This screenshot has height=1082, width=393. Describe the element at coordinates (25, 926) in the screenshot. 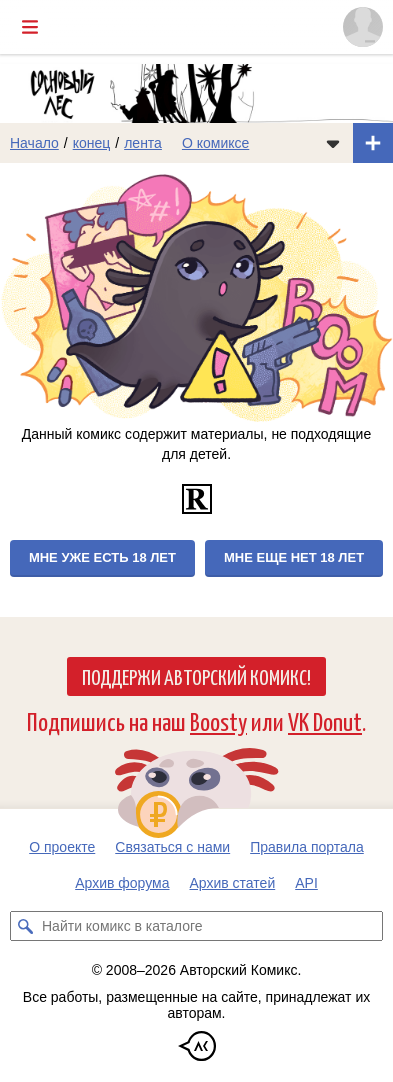

I see `[Искать комикс в каталоге]` at that location.